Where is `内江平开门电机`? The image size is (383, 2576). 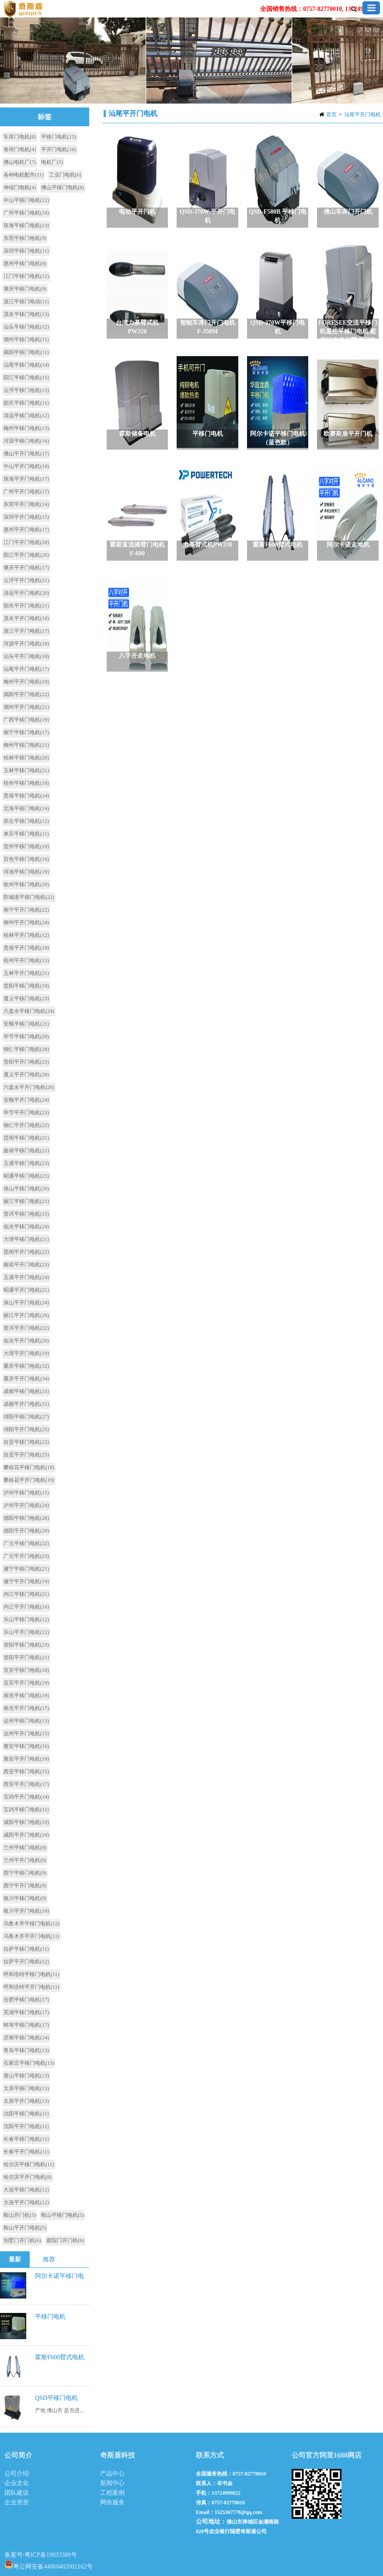
内江平开门电机 is located at coordinates (26, 1607).